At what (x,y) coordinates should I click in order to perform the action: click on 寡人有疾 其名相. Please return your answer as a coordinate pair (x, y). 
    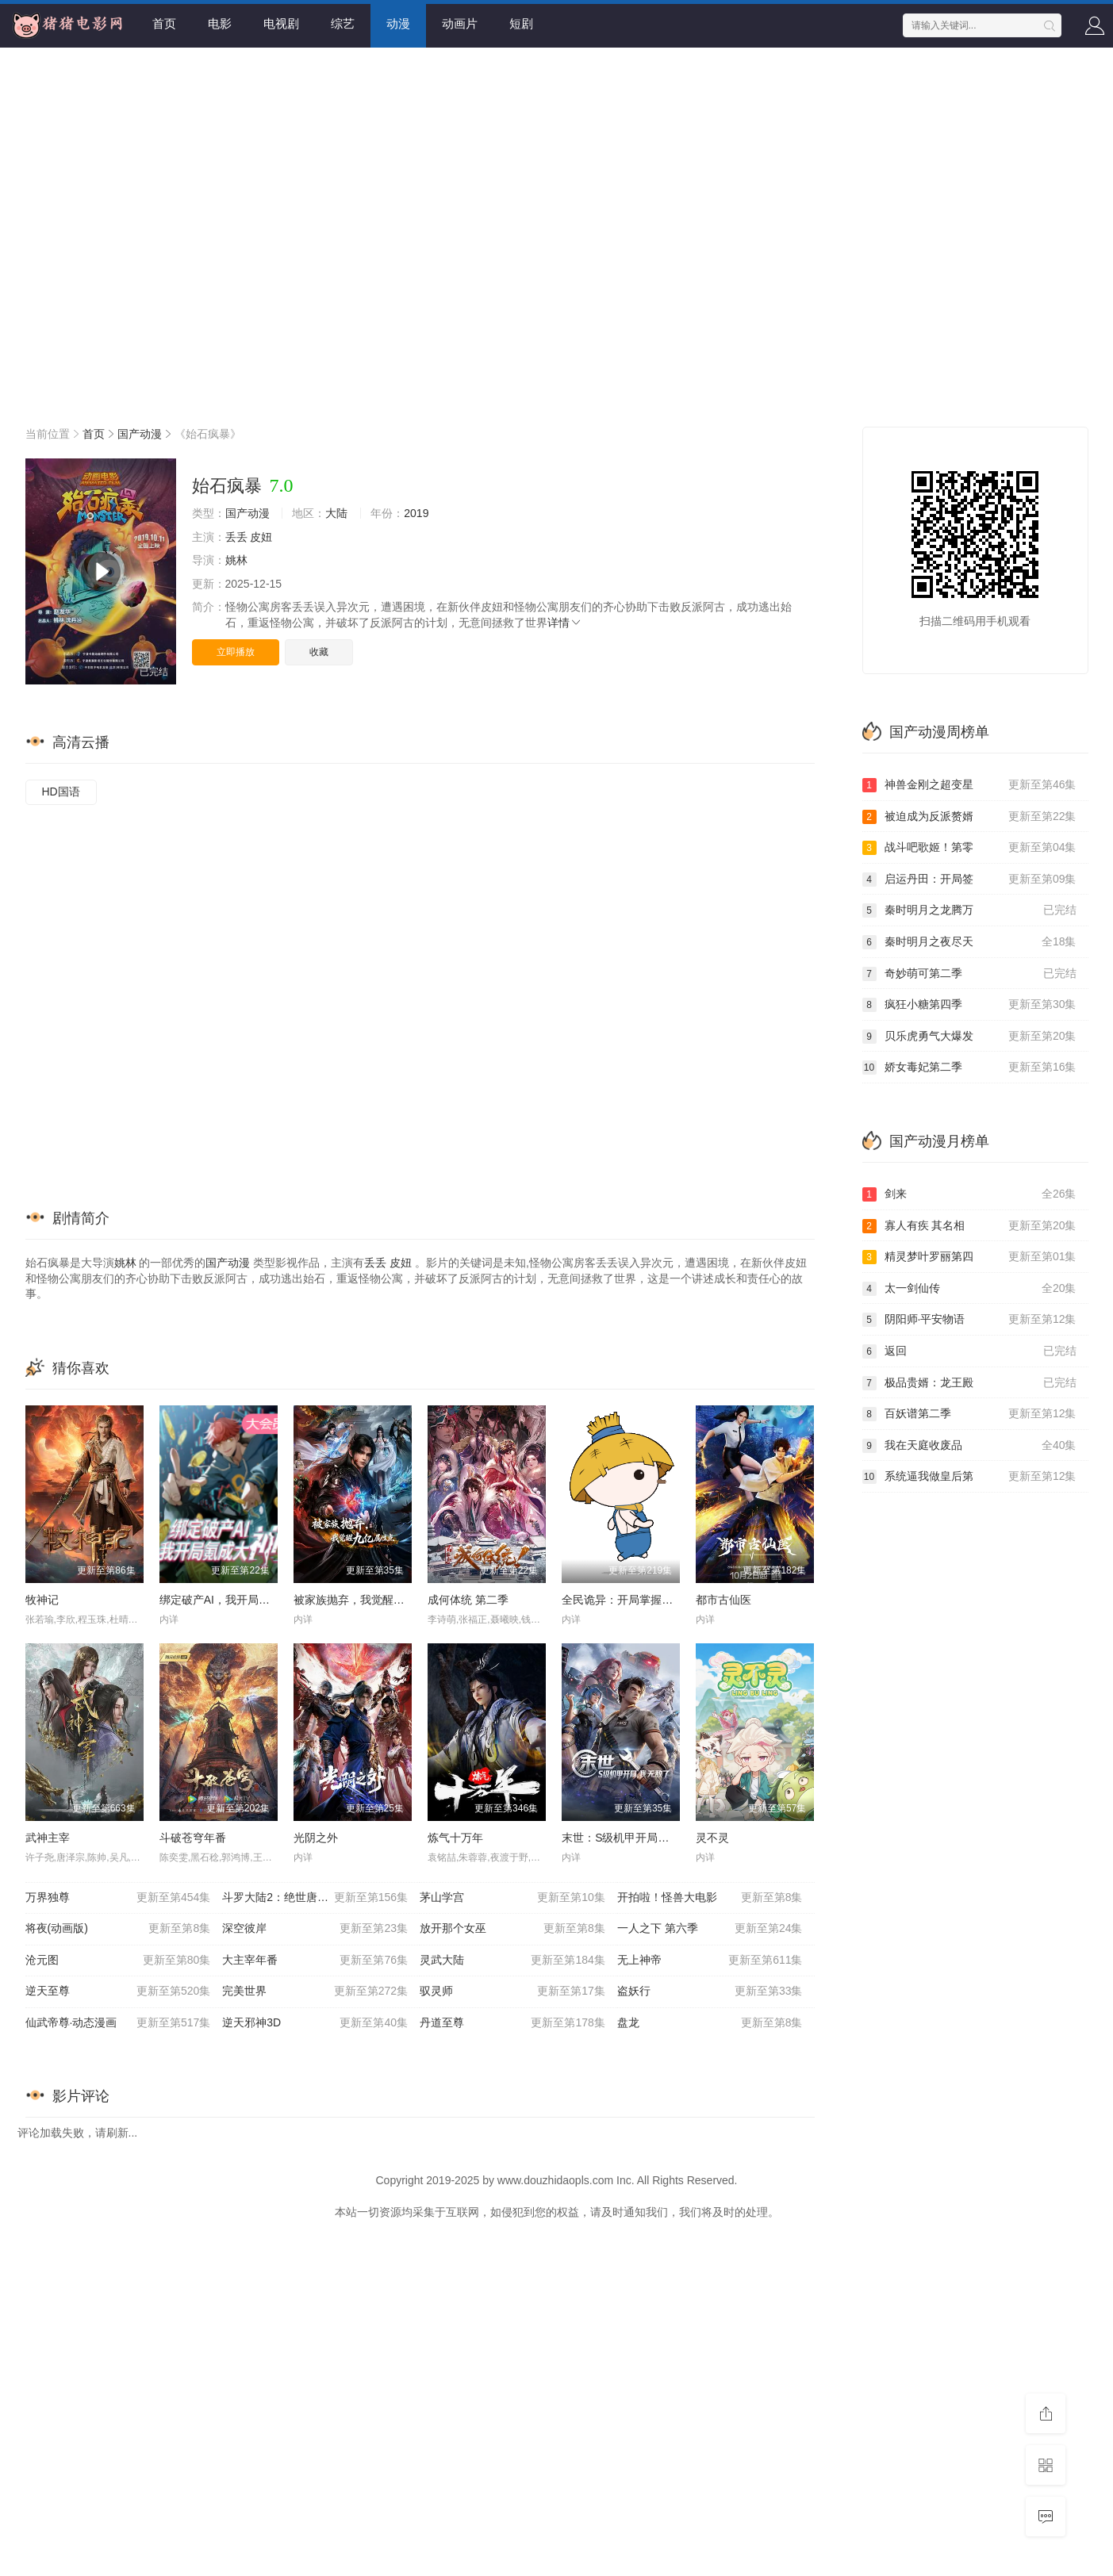
    Looking at the image, I should click on (969, 1226).